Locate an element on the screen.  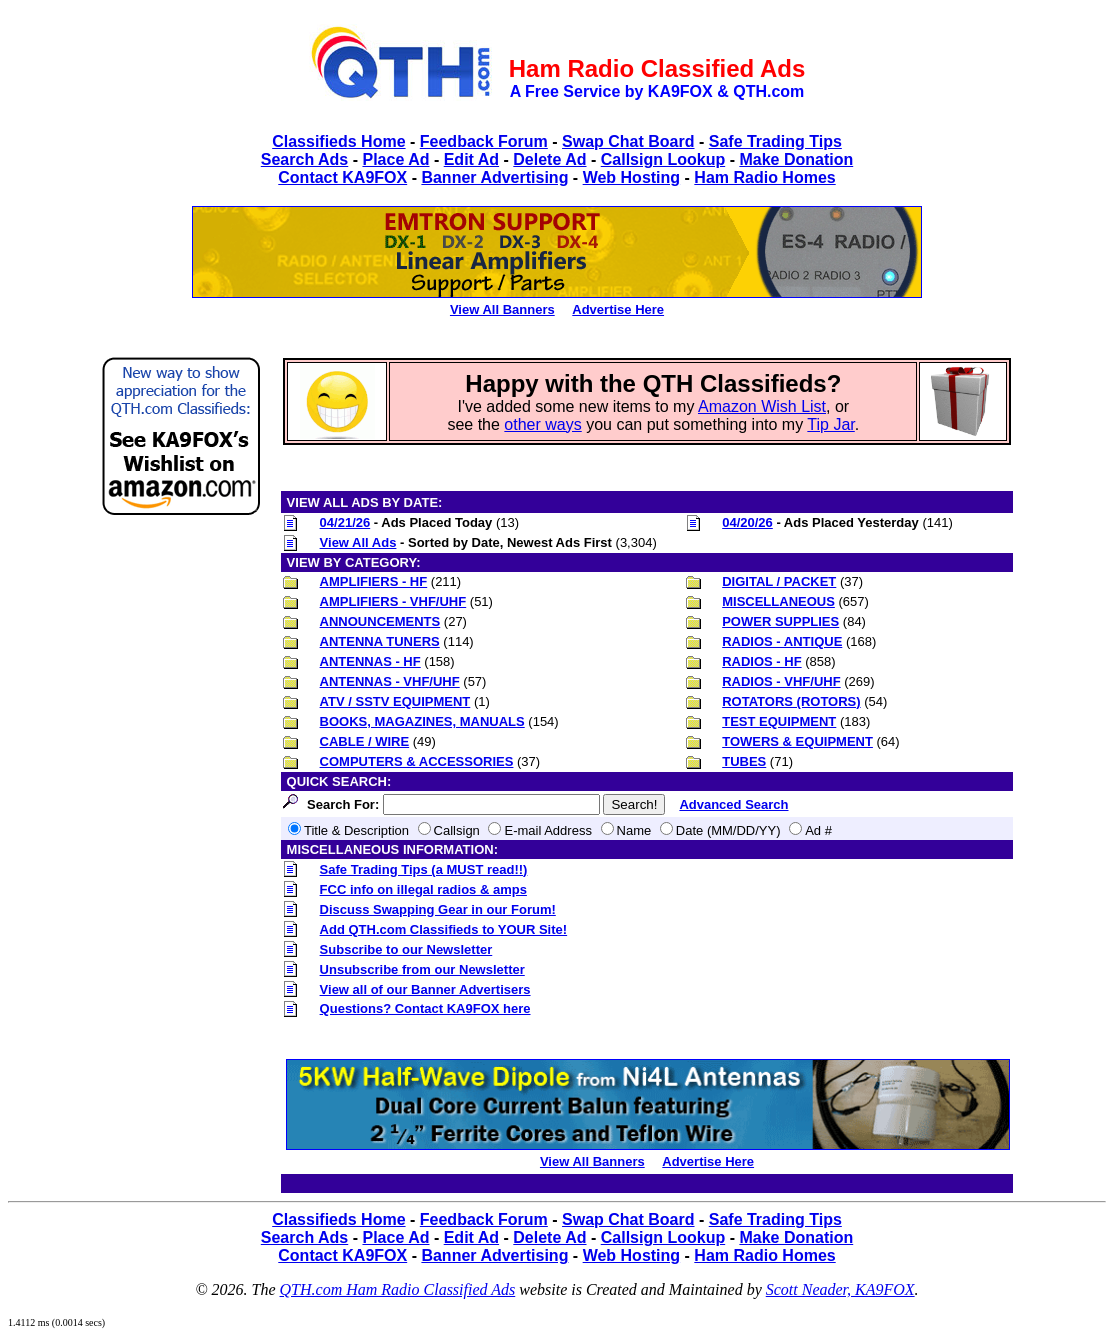
Discuss Swapping Gear in our Forum! is located at coordinates (438, 909).